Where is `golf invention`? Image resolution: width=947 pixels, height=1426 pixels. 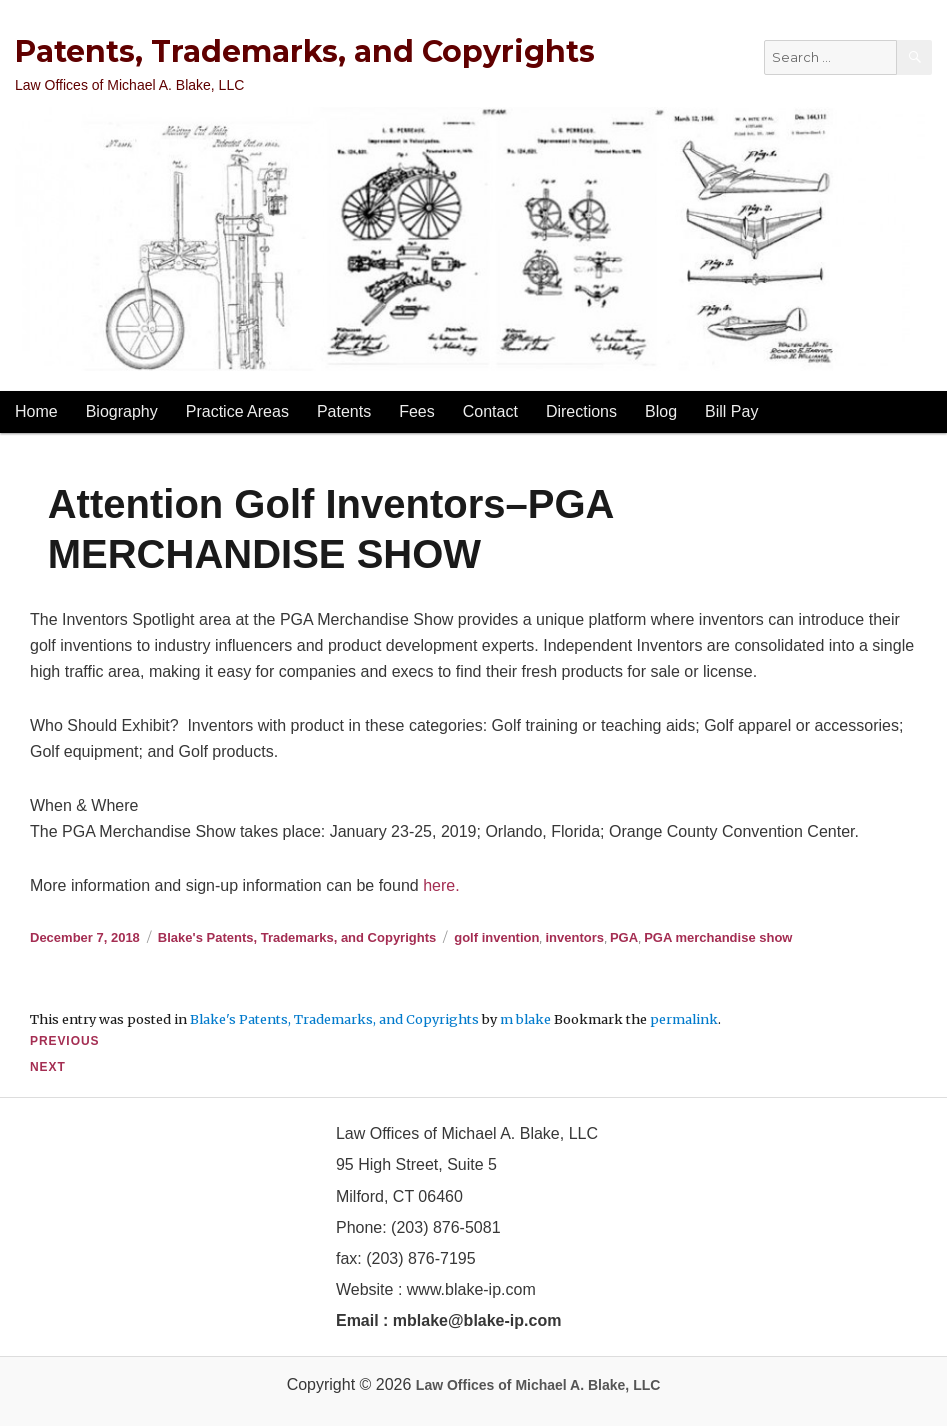
golf invention is located at coordinates (496, 937).